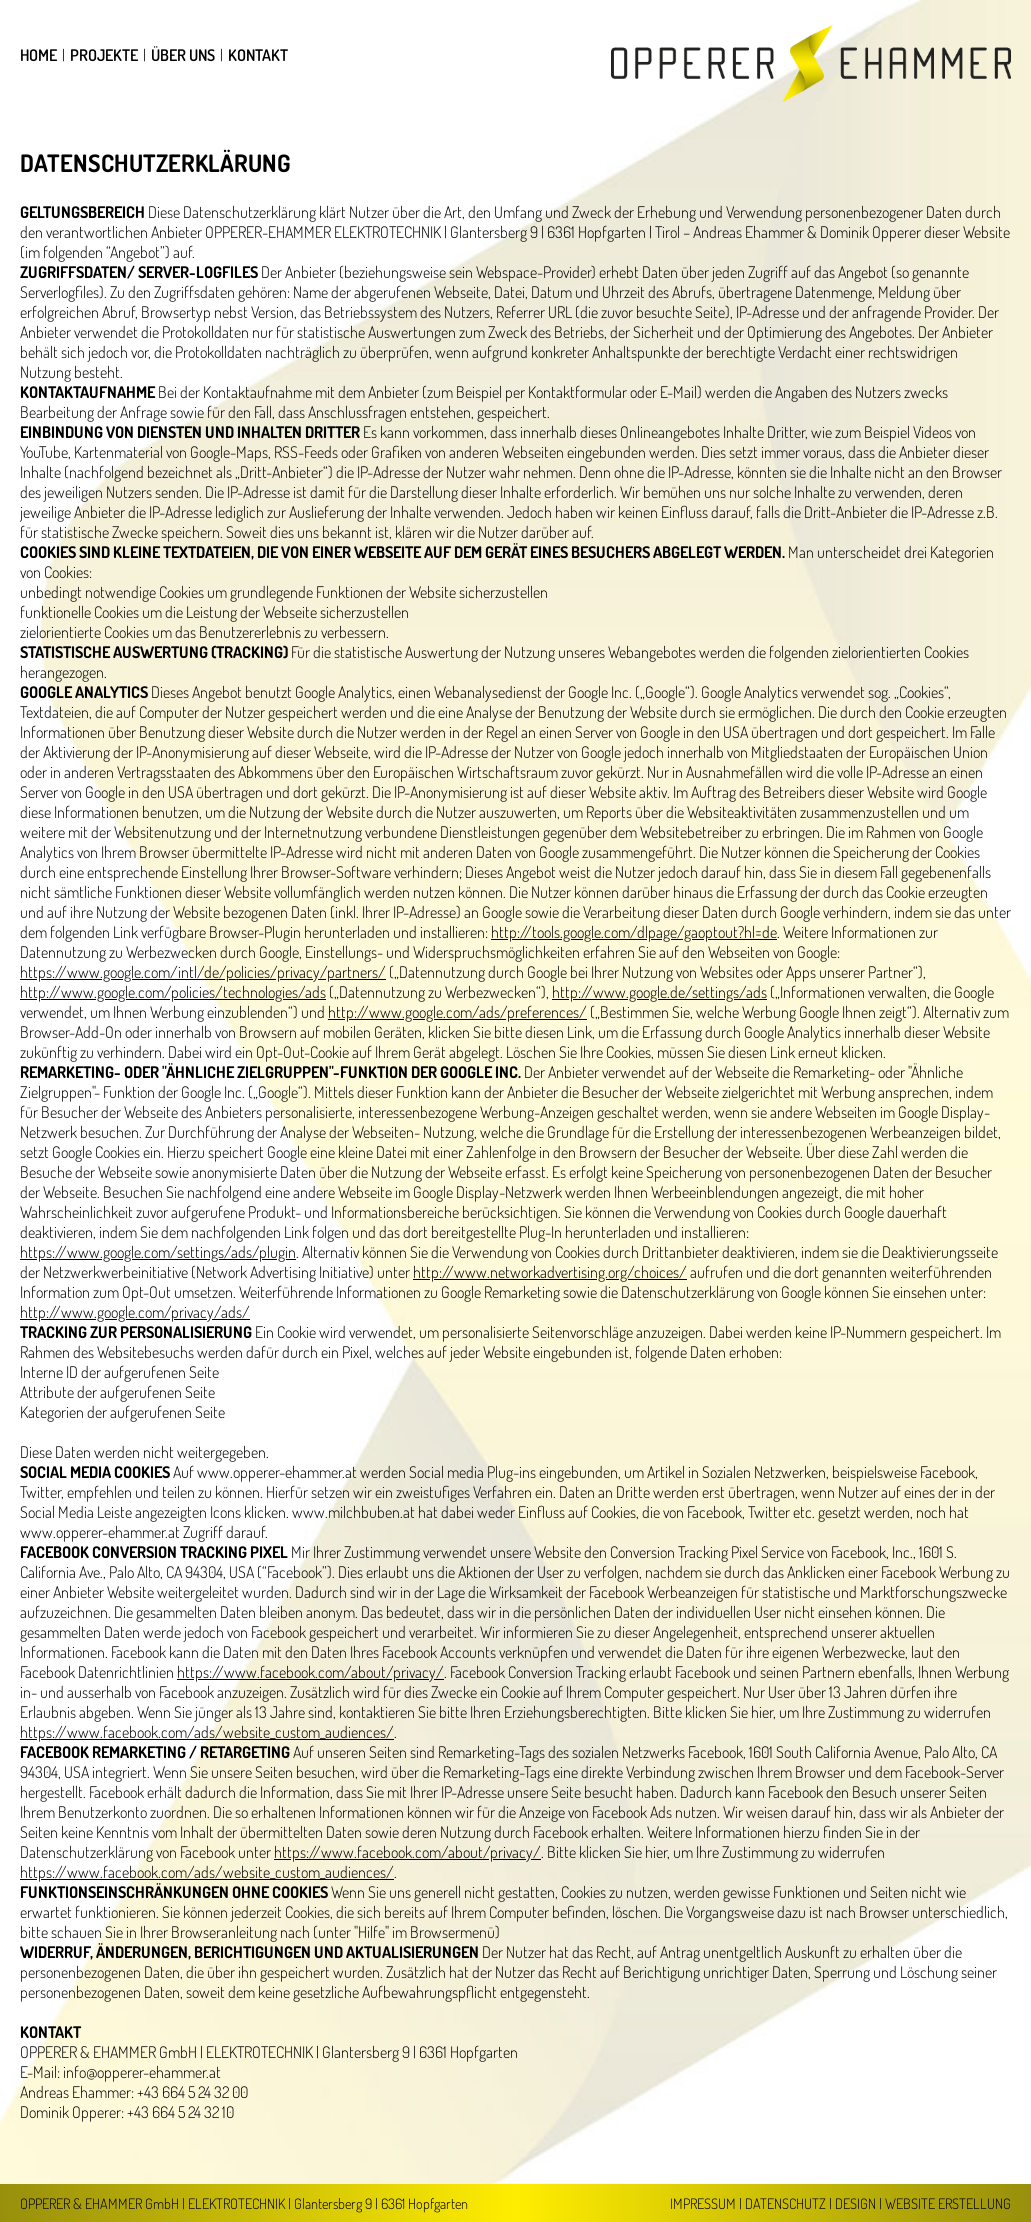 This screenshot has height=2222, width=1031. What do you see at coordinates (855, 2203) in the screenshot?
I see `Design` at bounding box center [855, 2203].